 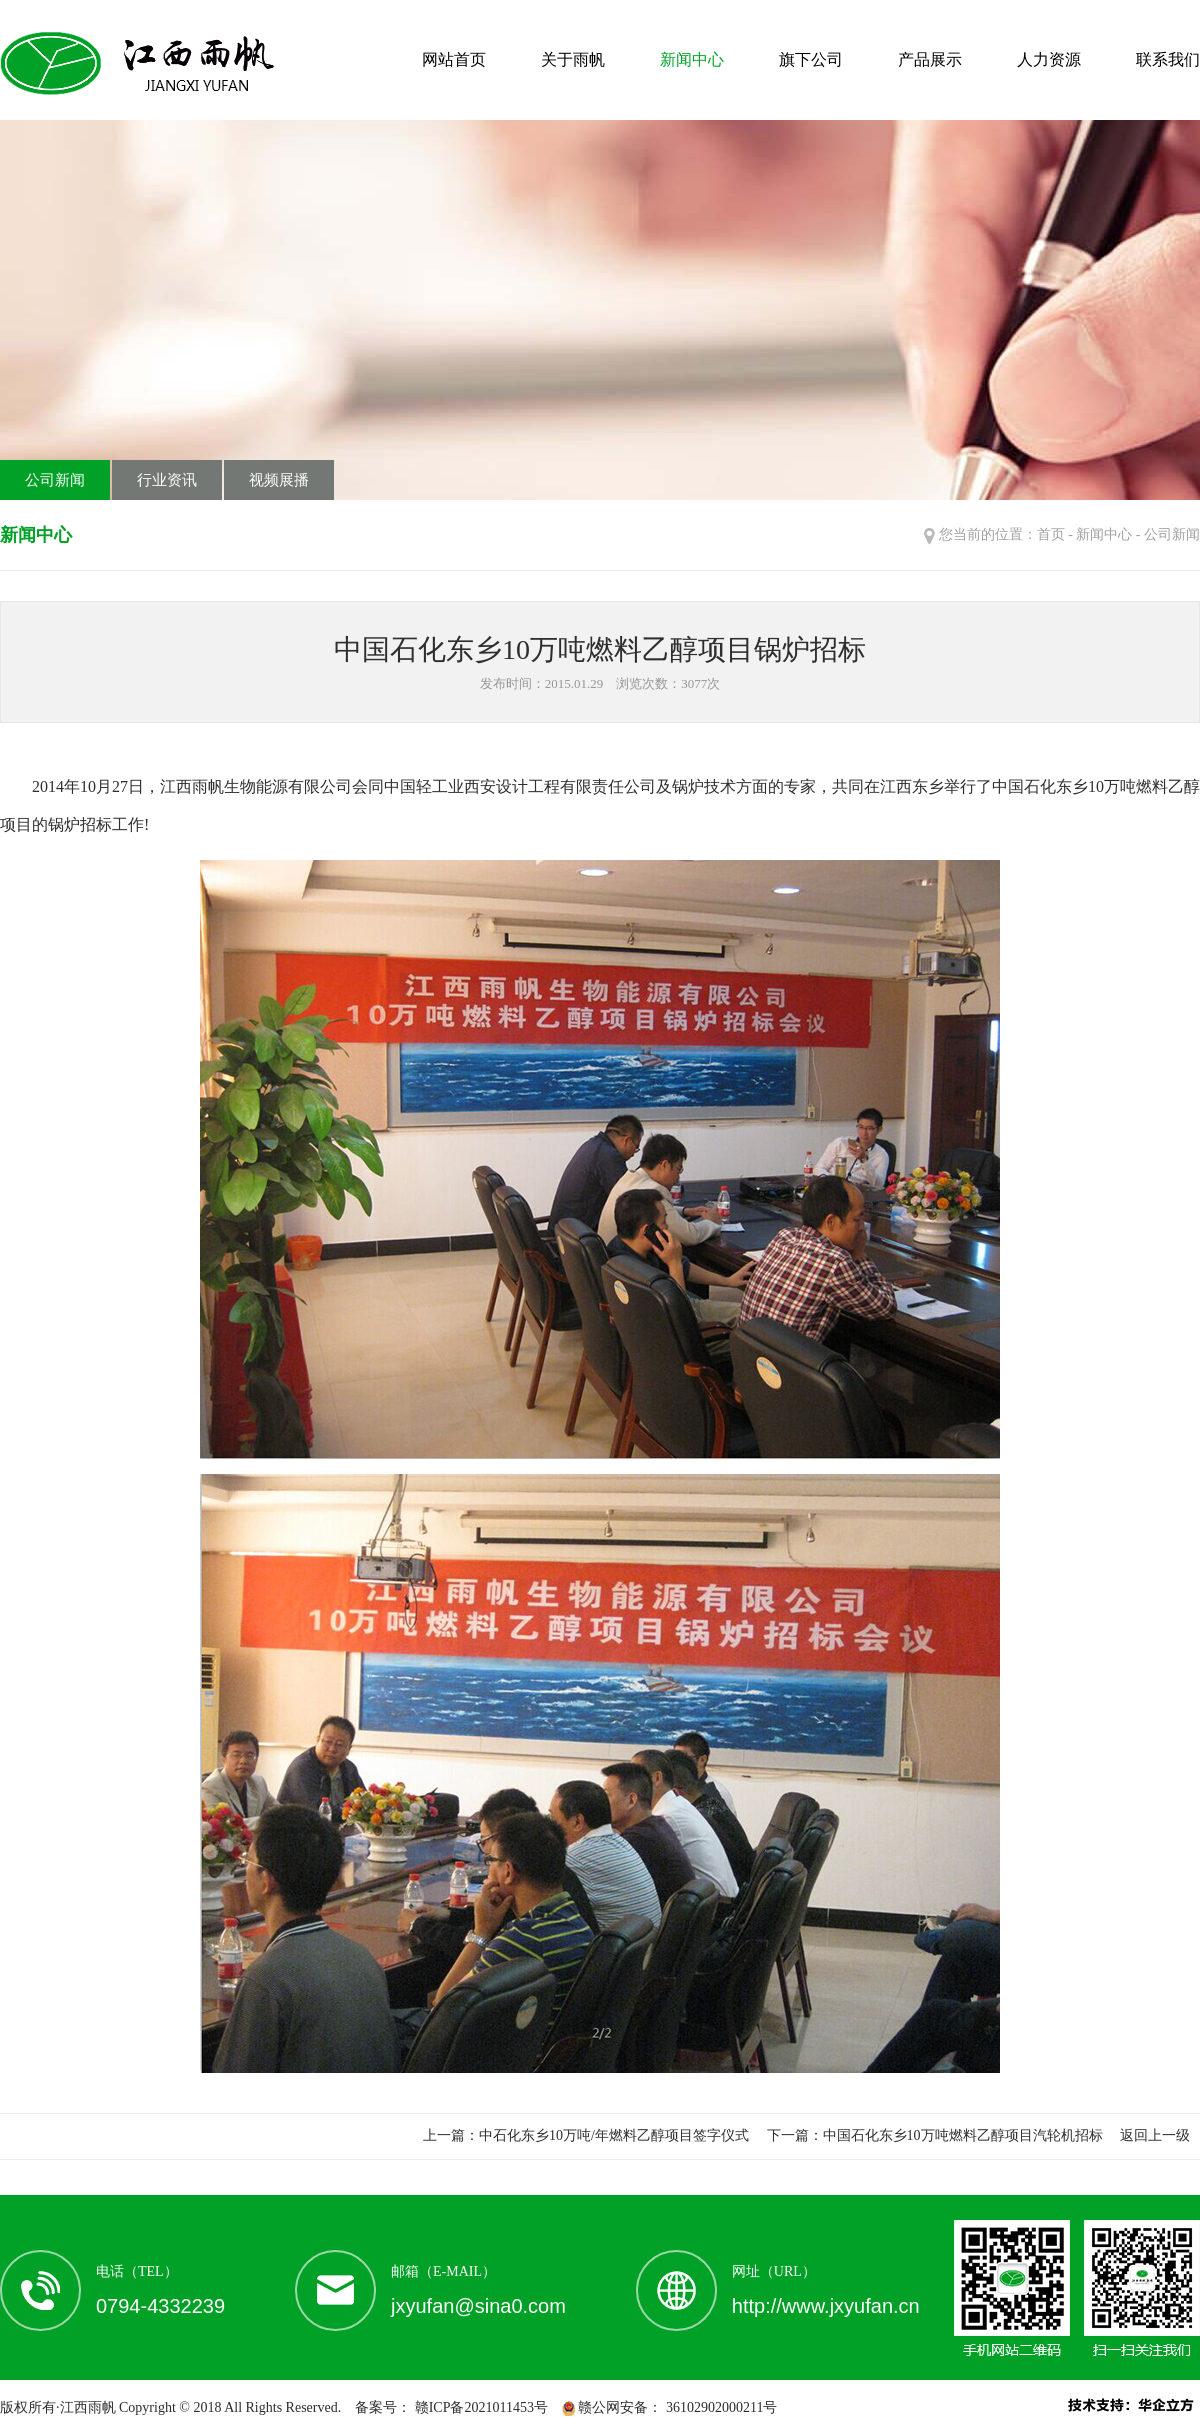 I want to click on 36102902000211号, so click(x=719, y=2407).